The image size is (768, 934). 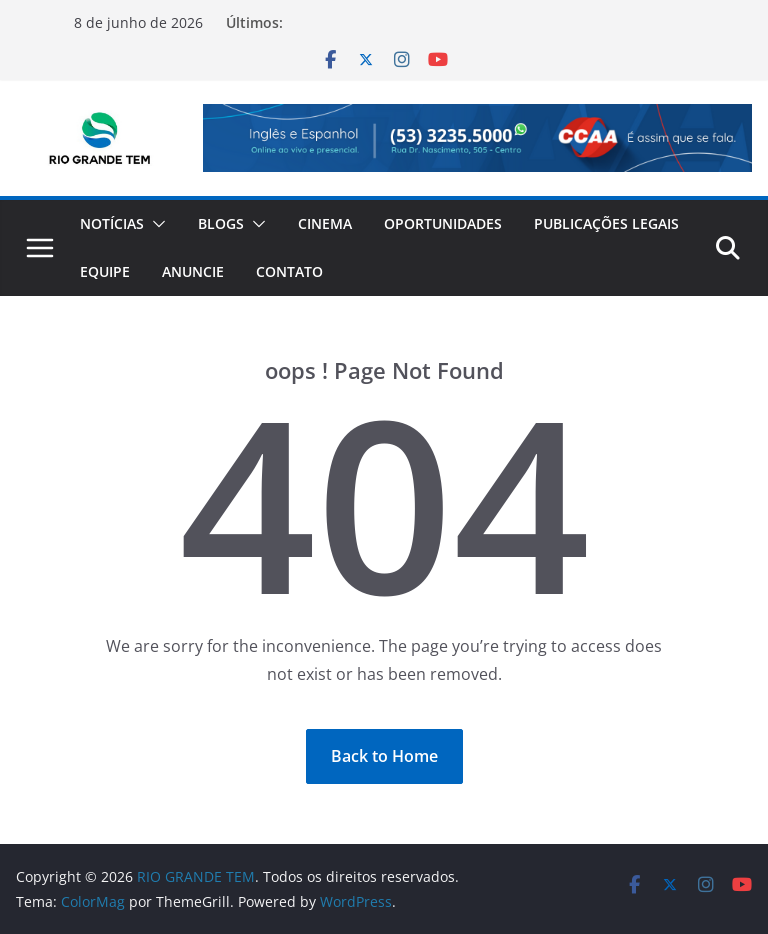 What do you see at coordinates (221, 223) in the screenshot?
I see `Blogs` at bounding box center [221, 223].